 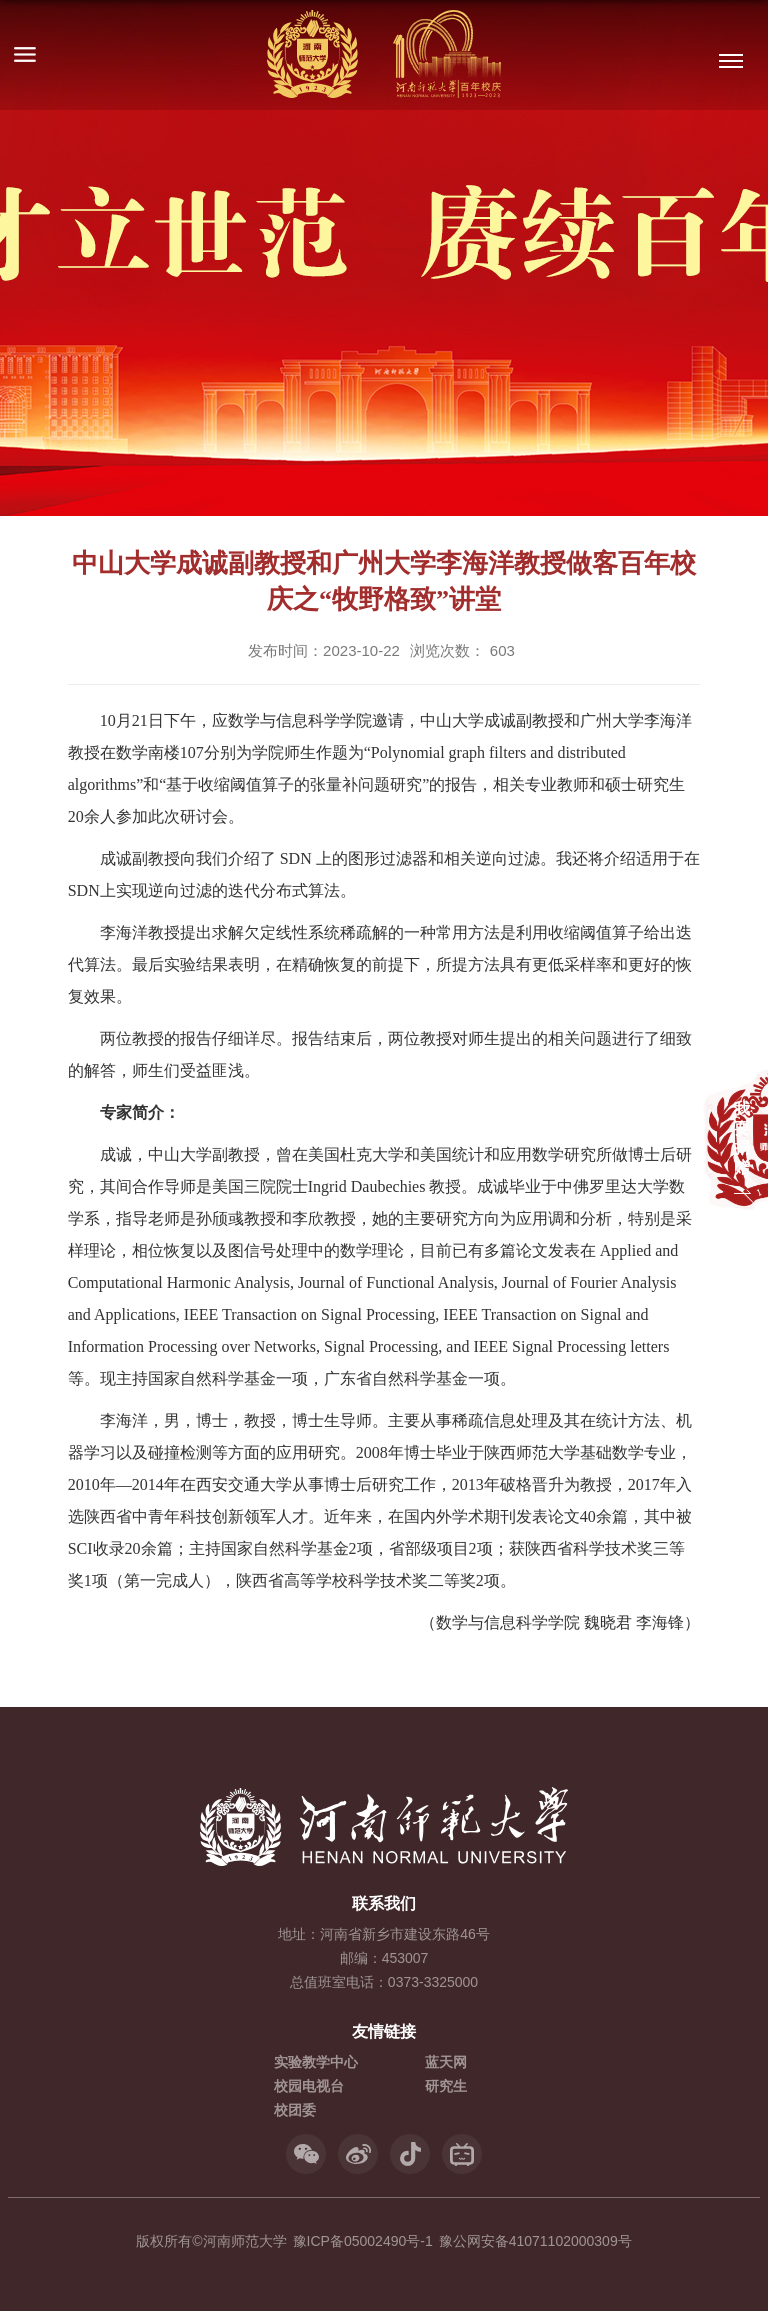 I want to click on 蓝天网, so click(x=446, y=2062).